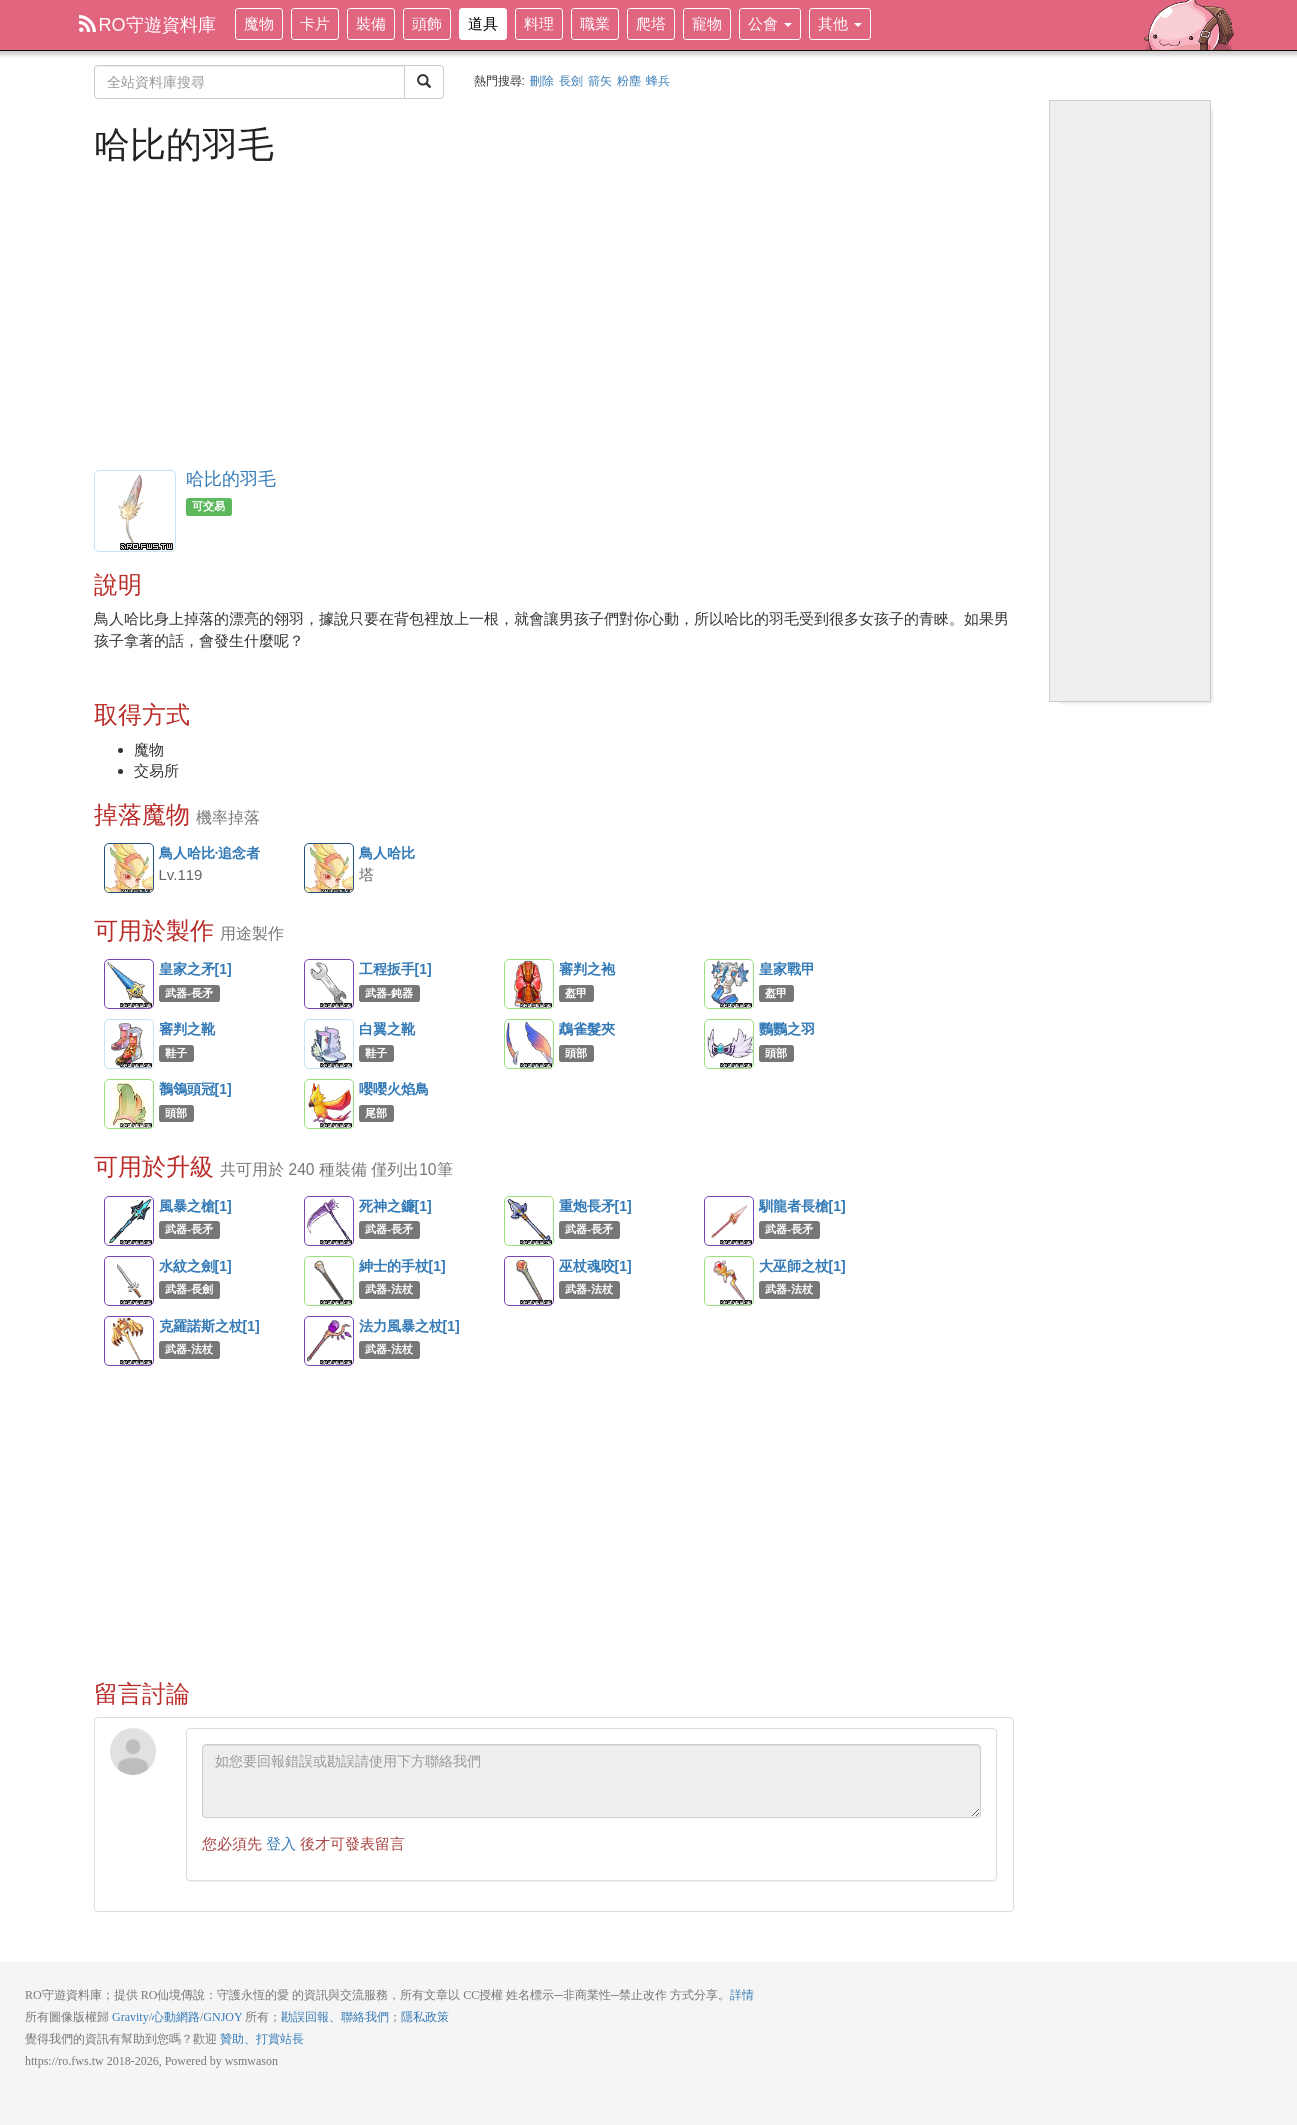  What do you see at coordinates (371, 23) in the screenshot?
I see `裝備` at bounding box center [371, 23].